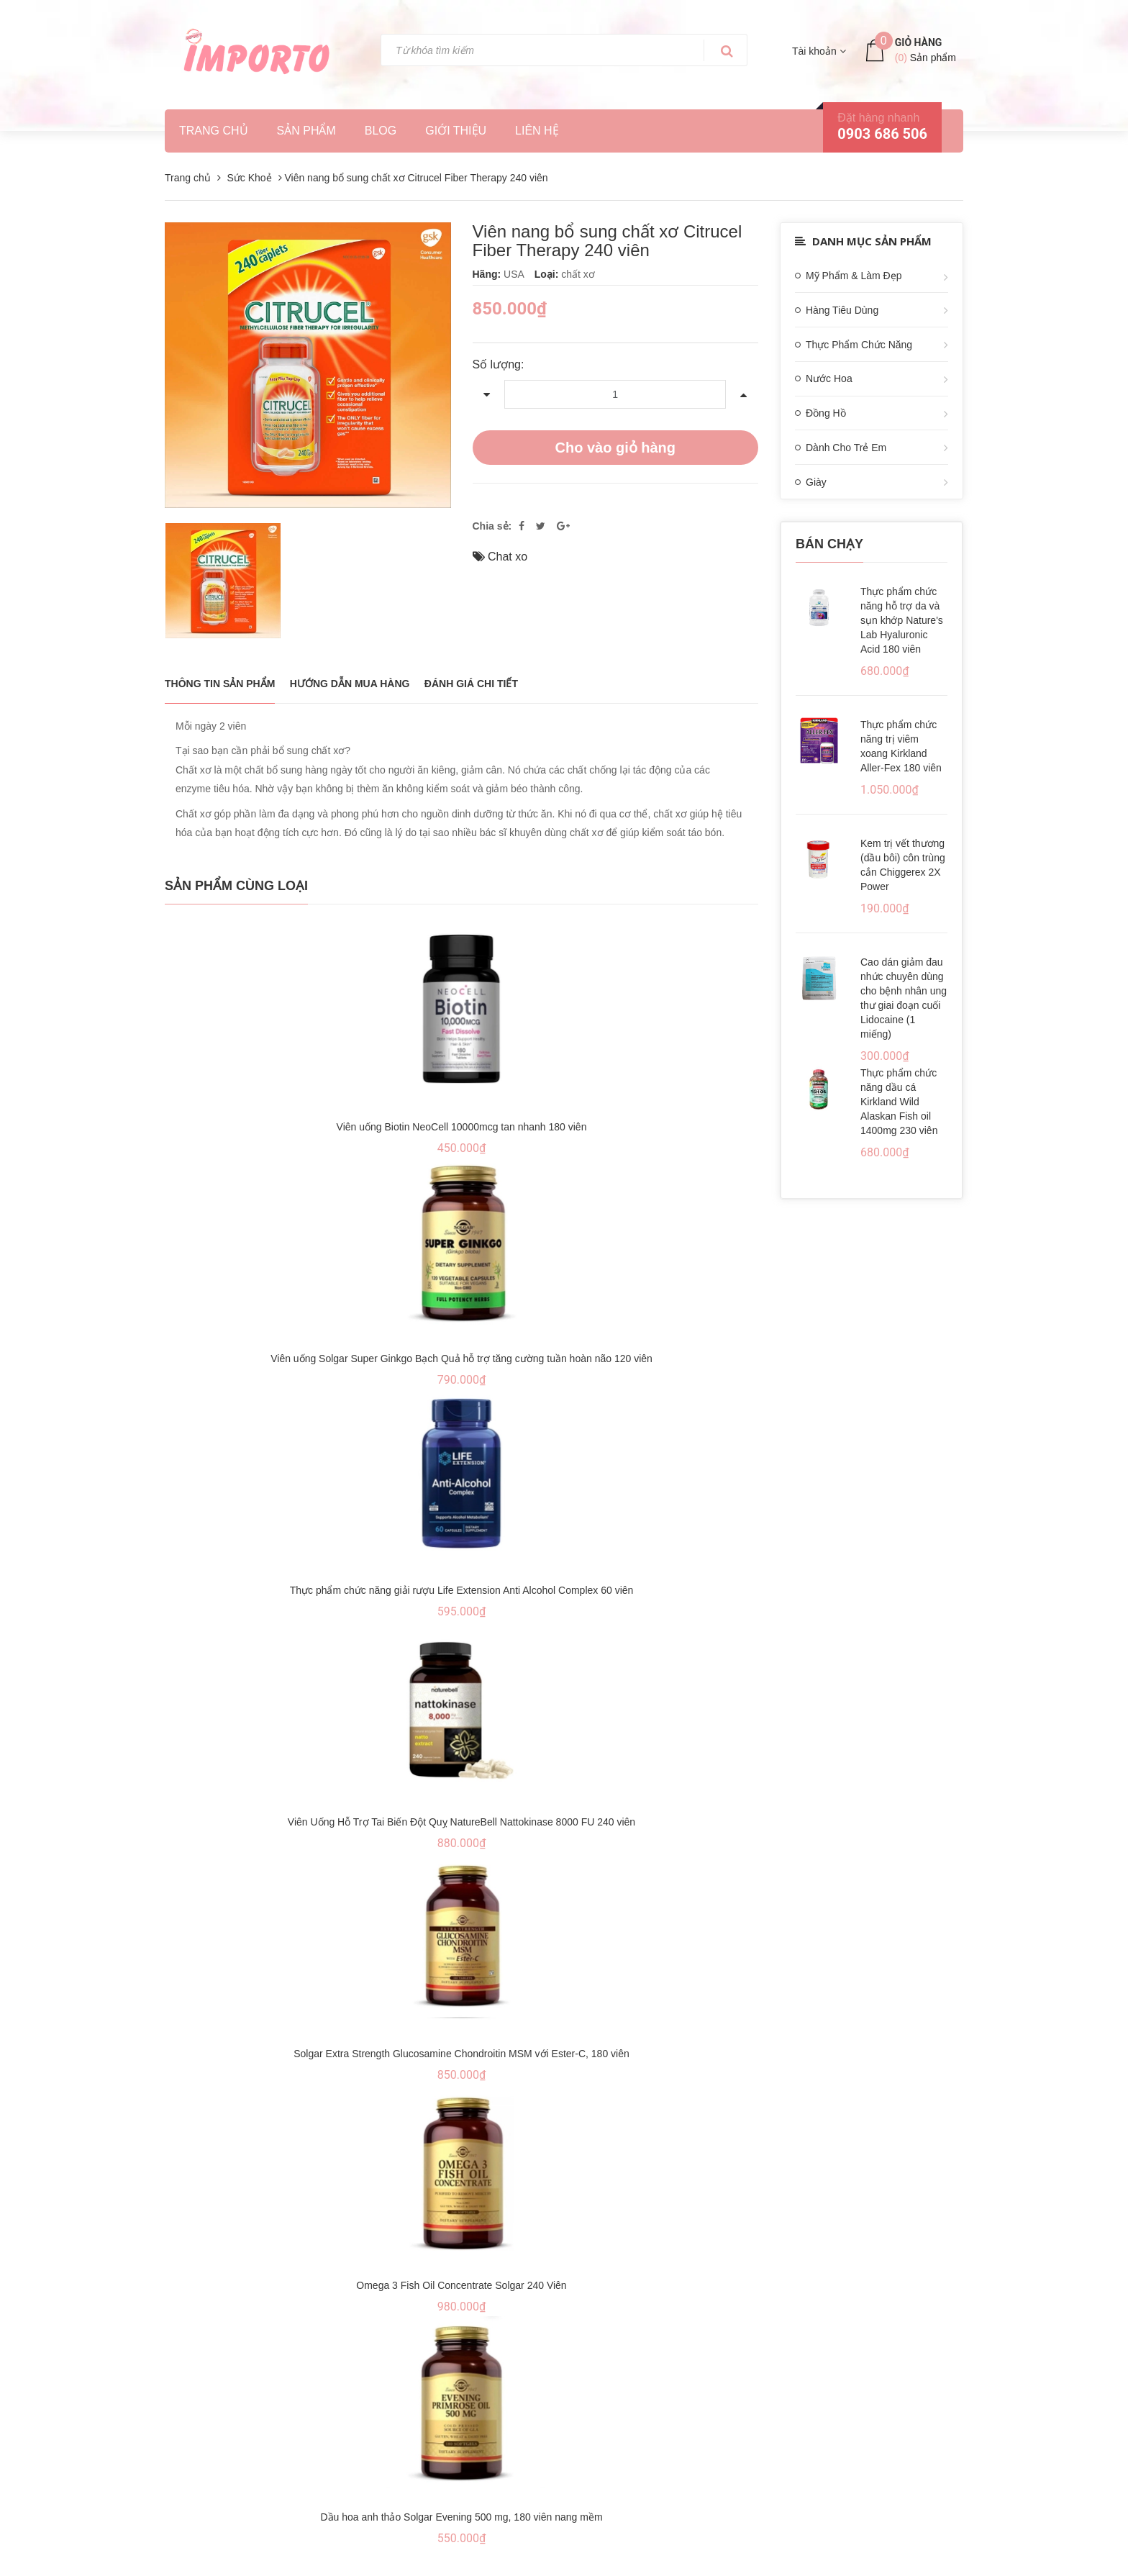  Describe the element at coordinates (461, 1822) in the screenshot. I see `Viên Uống Hỗ Trợ Tai Biến Đột Quỵ NatureBell Nattokinase 8000 FU 240 viên` at that location.